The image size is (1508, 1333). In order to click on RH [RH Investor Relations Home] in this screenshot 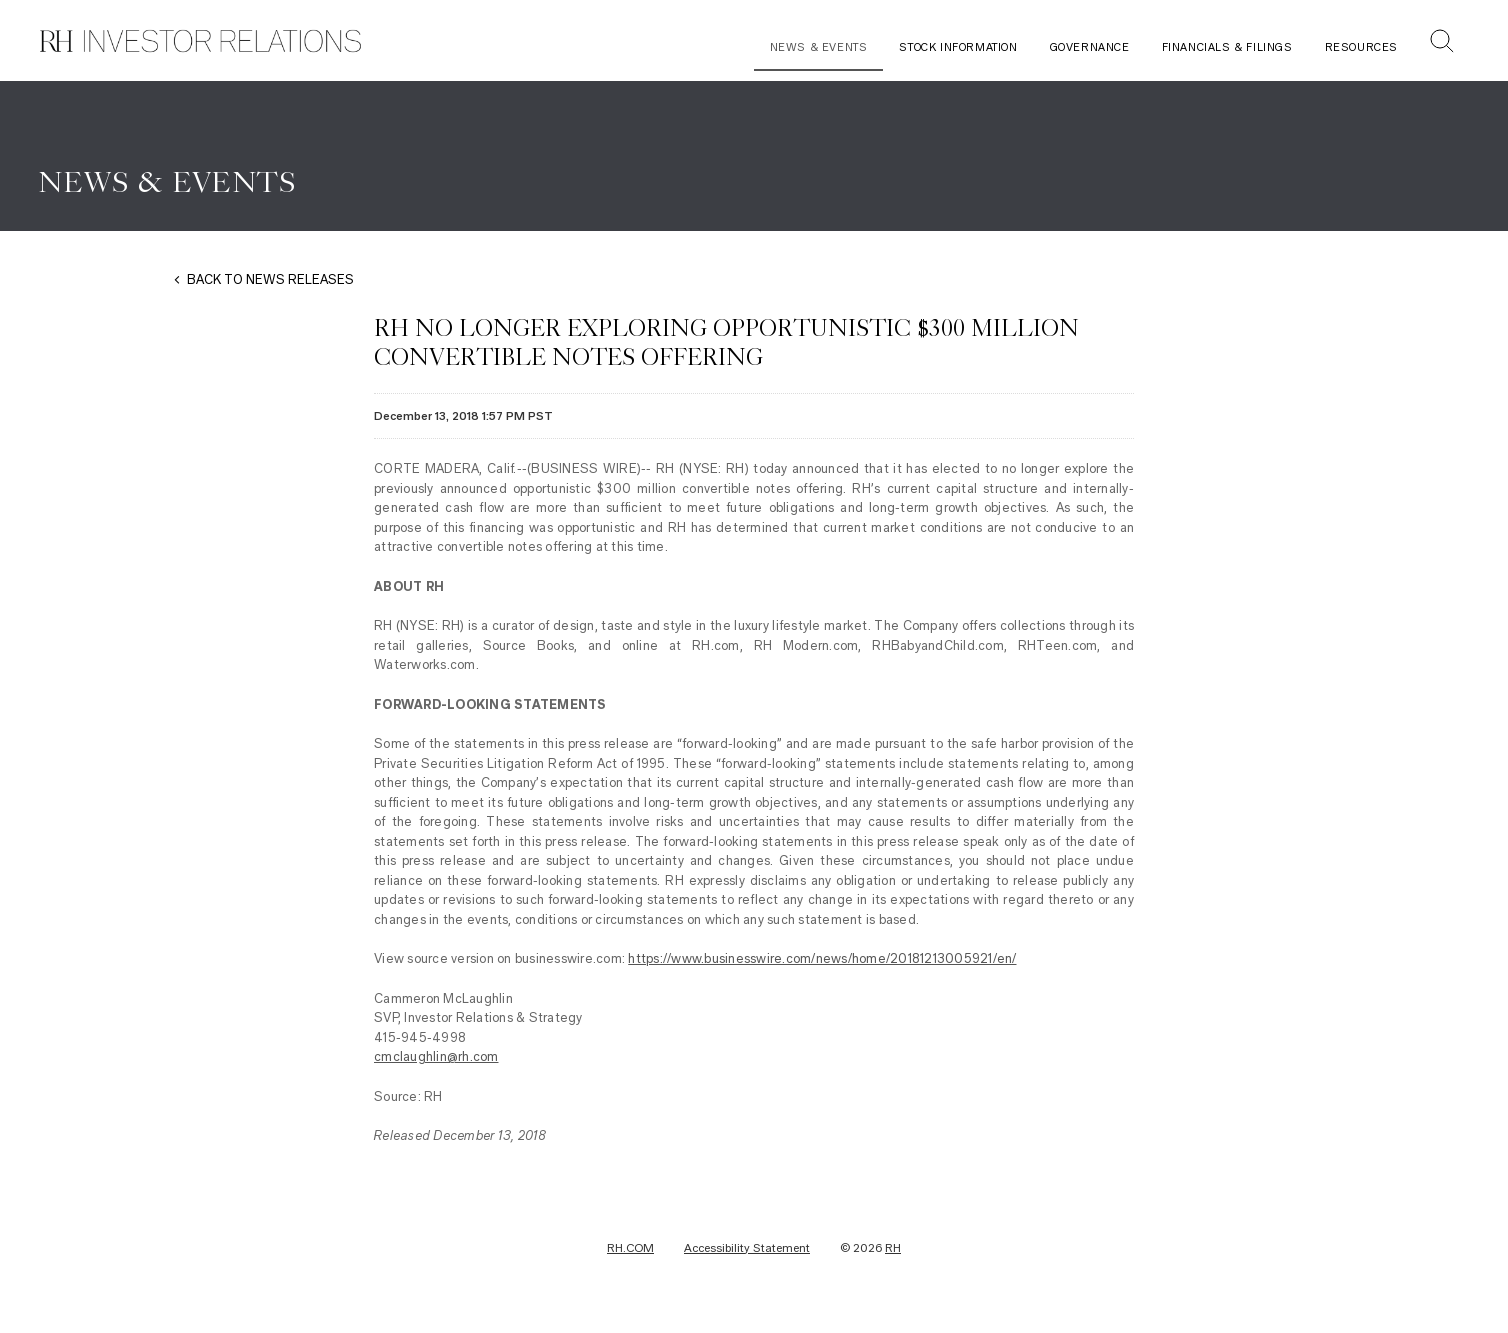, I will do `click(893, 1257)`.